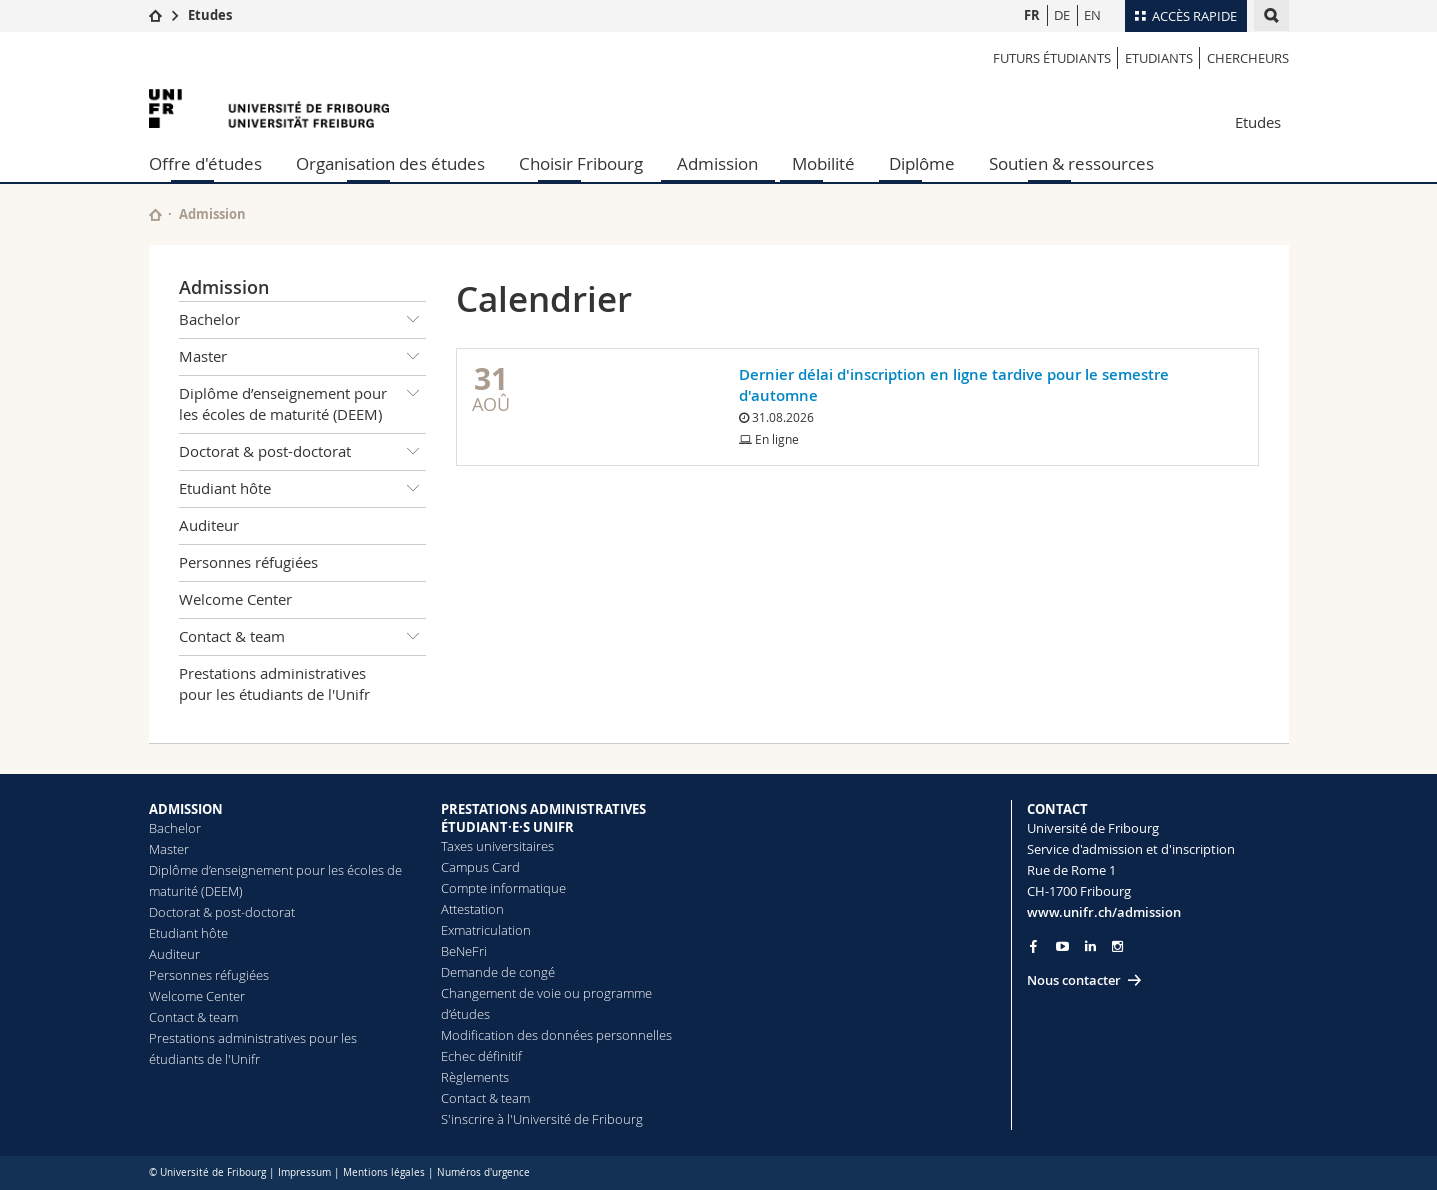  Describe the element at coordinates (274, 683) in the screenshot. I see `Prestations administratives pour les étudiants de l'Unifr` at that location.